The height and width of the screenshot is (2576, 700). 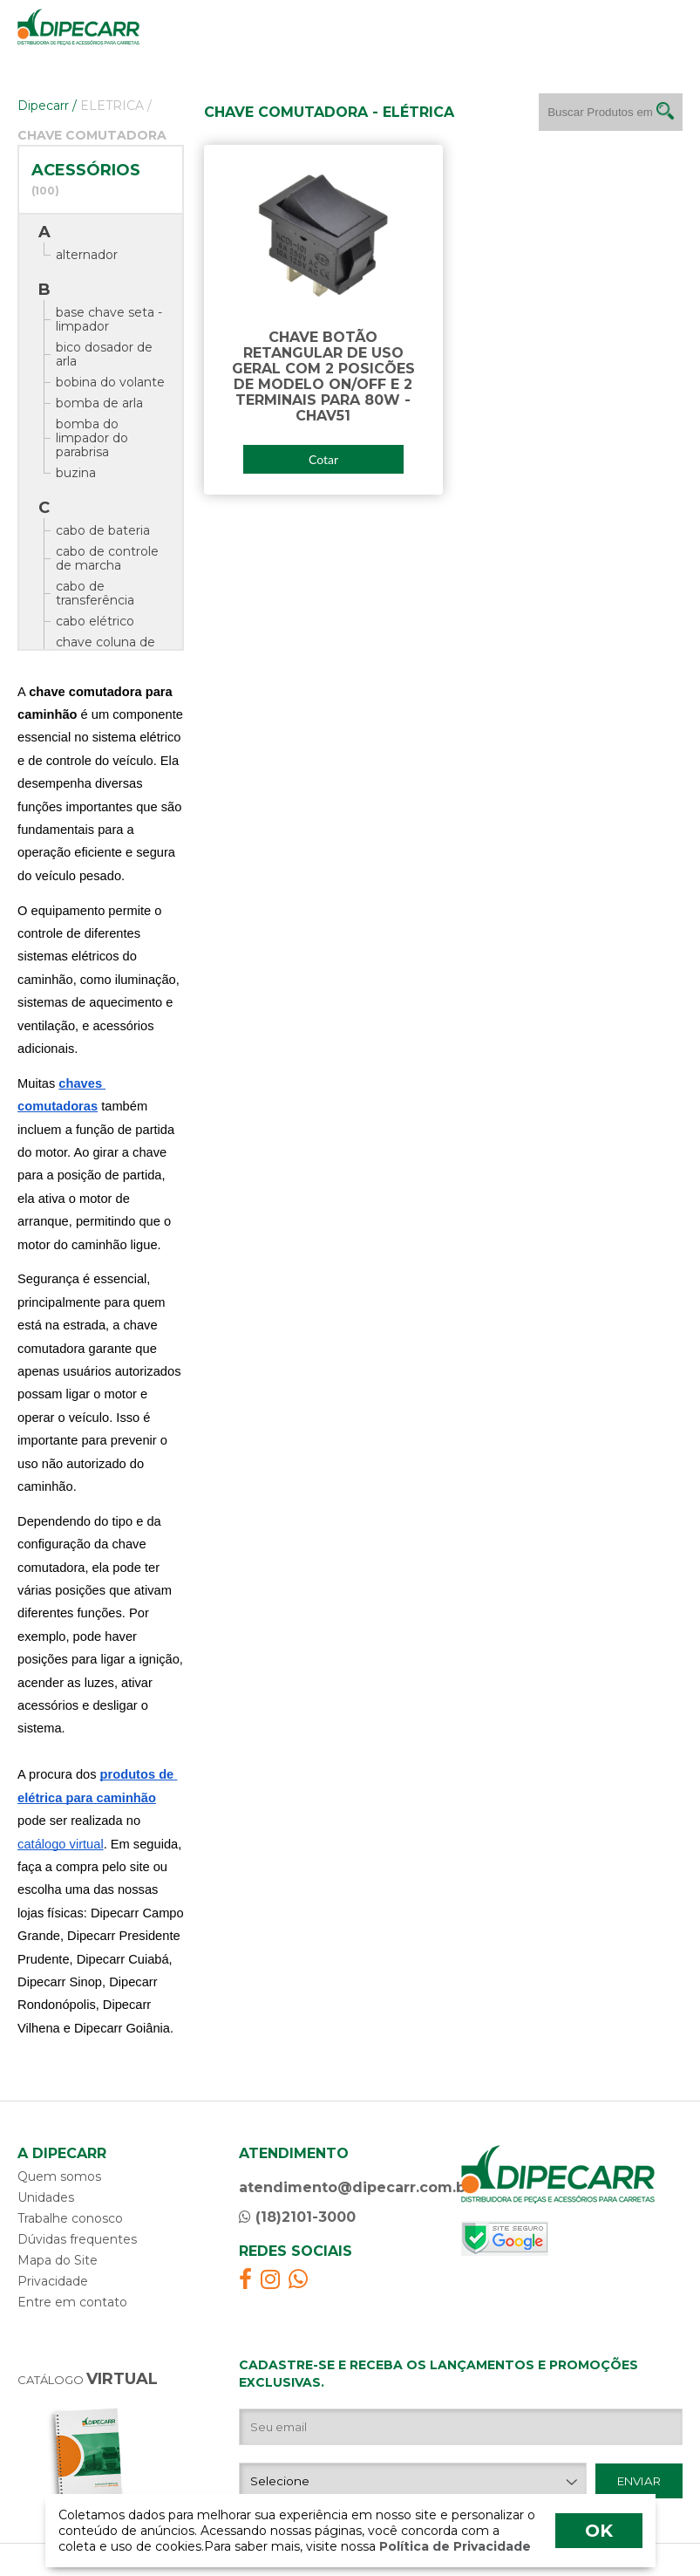 What do you see at coordinates (104, 354) in the screenshot?
I see `bico dosador de arla` at bounding box center [104, 354].